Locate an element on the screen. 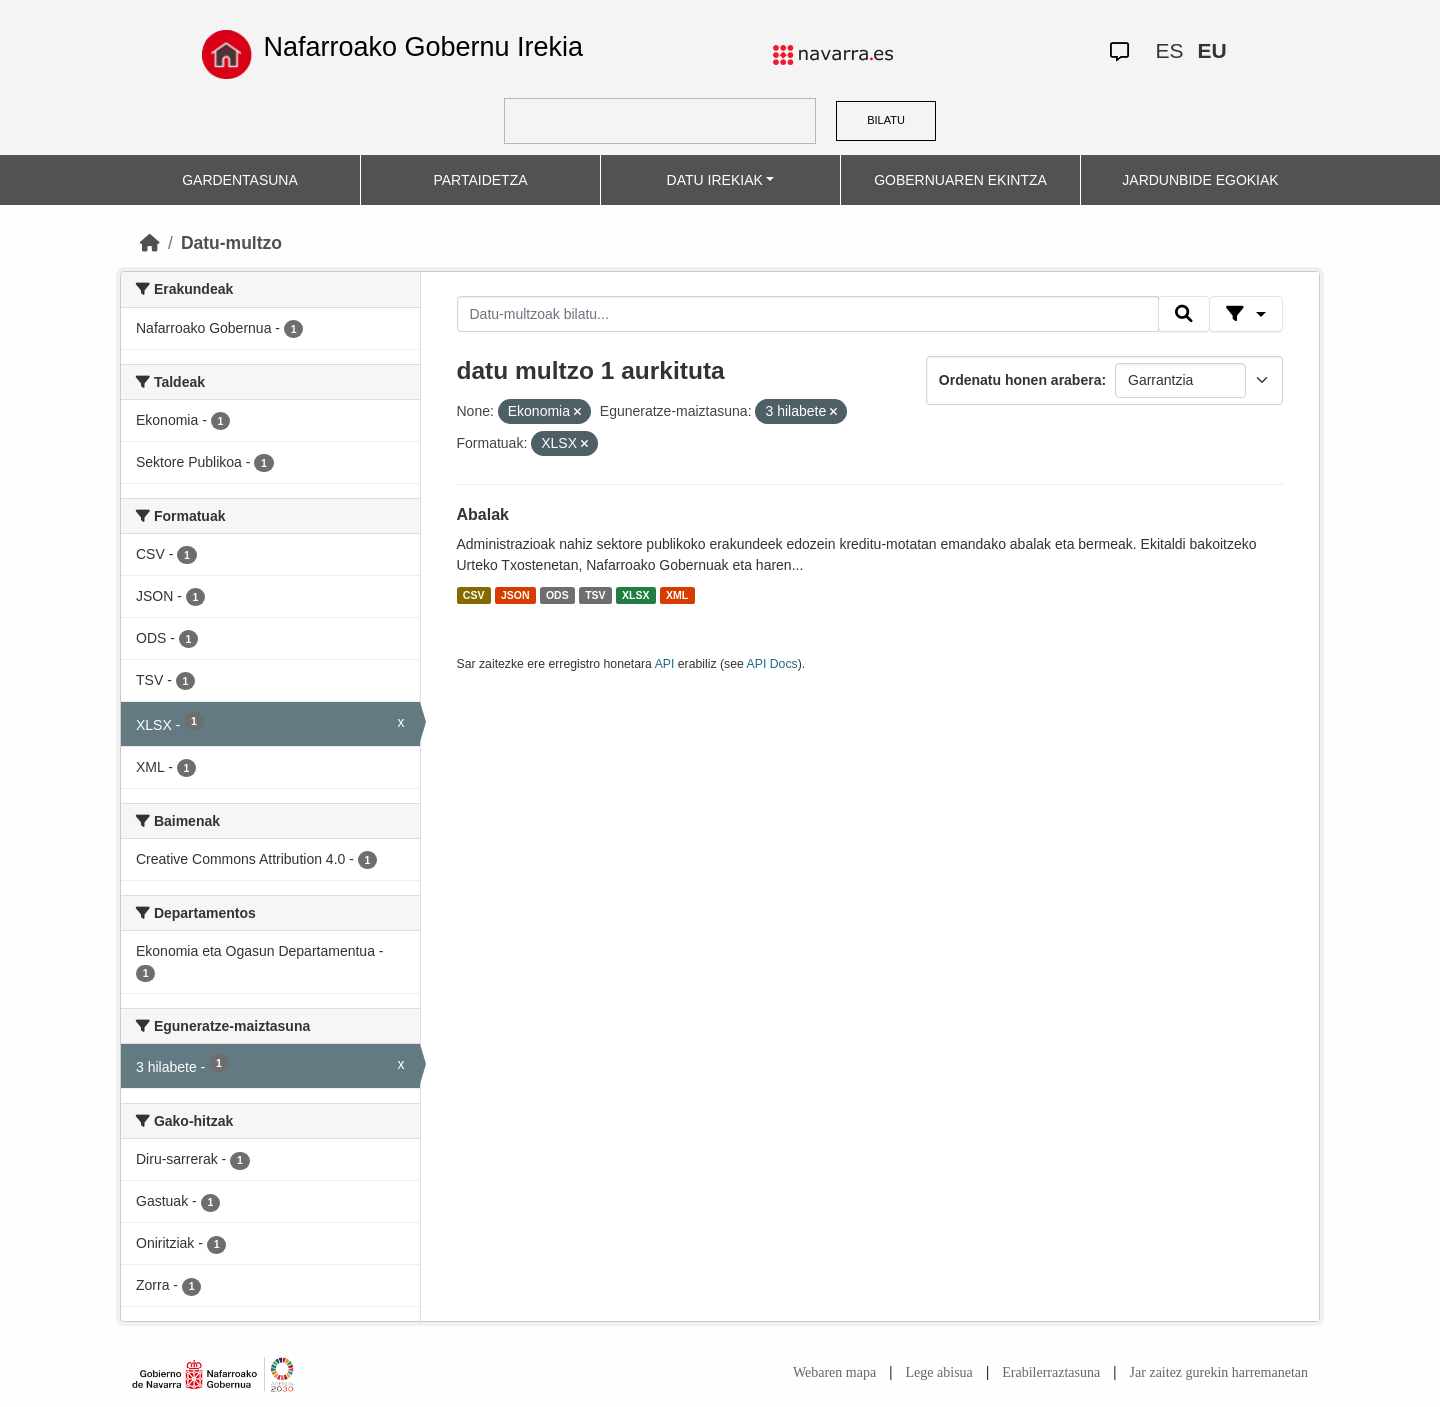 Image resolution: width=1440 pixels, height=1407 pixels. Webaren mapa is located at coordinates (834, 1372).